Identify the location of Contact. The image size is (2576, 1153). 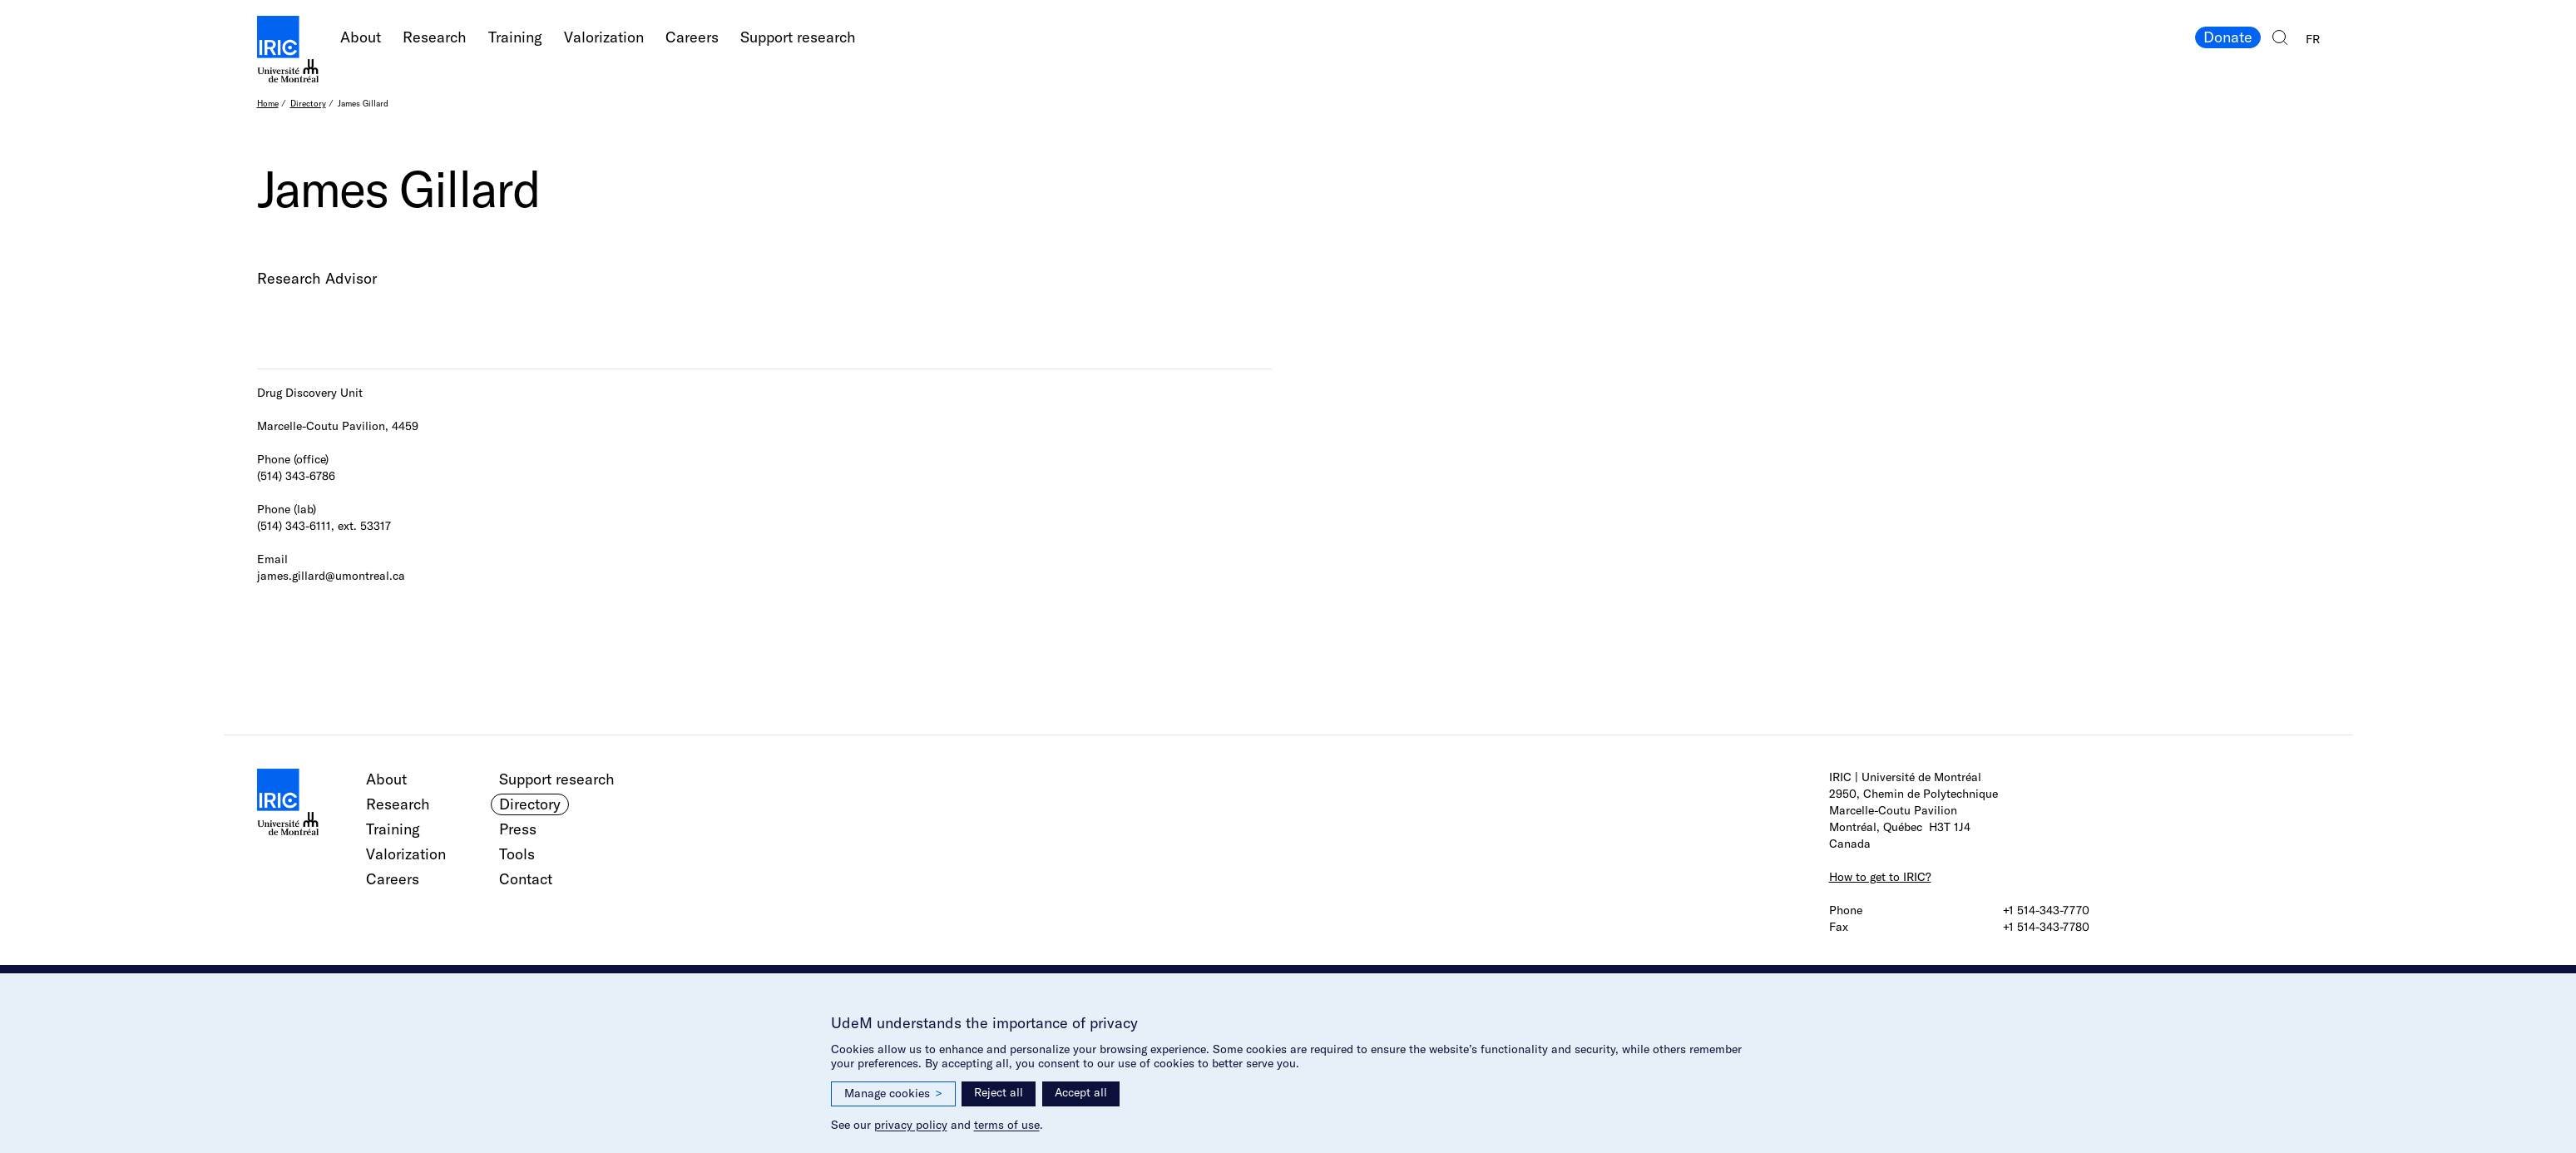
(525, 878).